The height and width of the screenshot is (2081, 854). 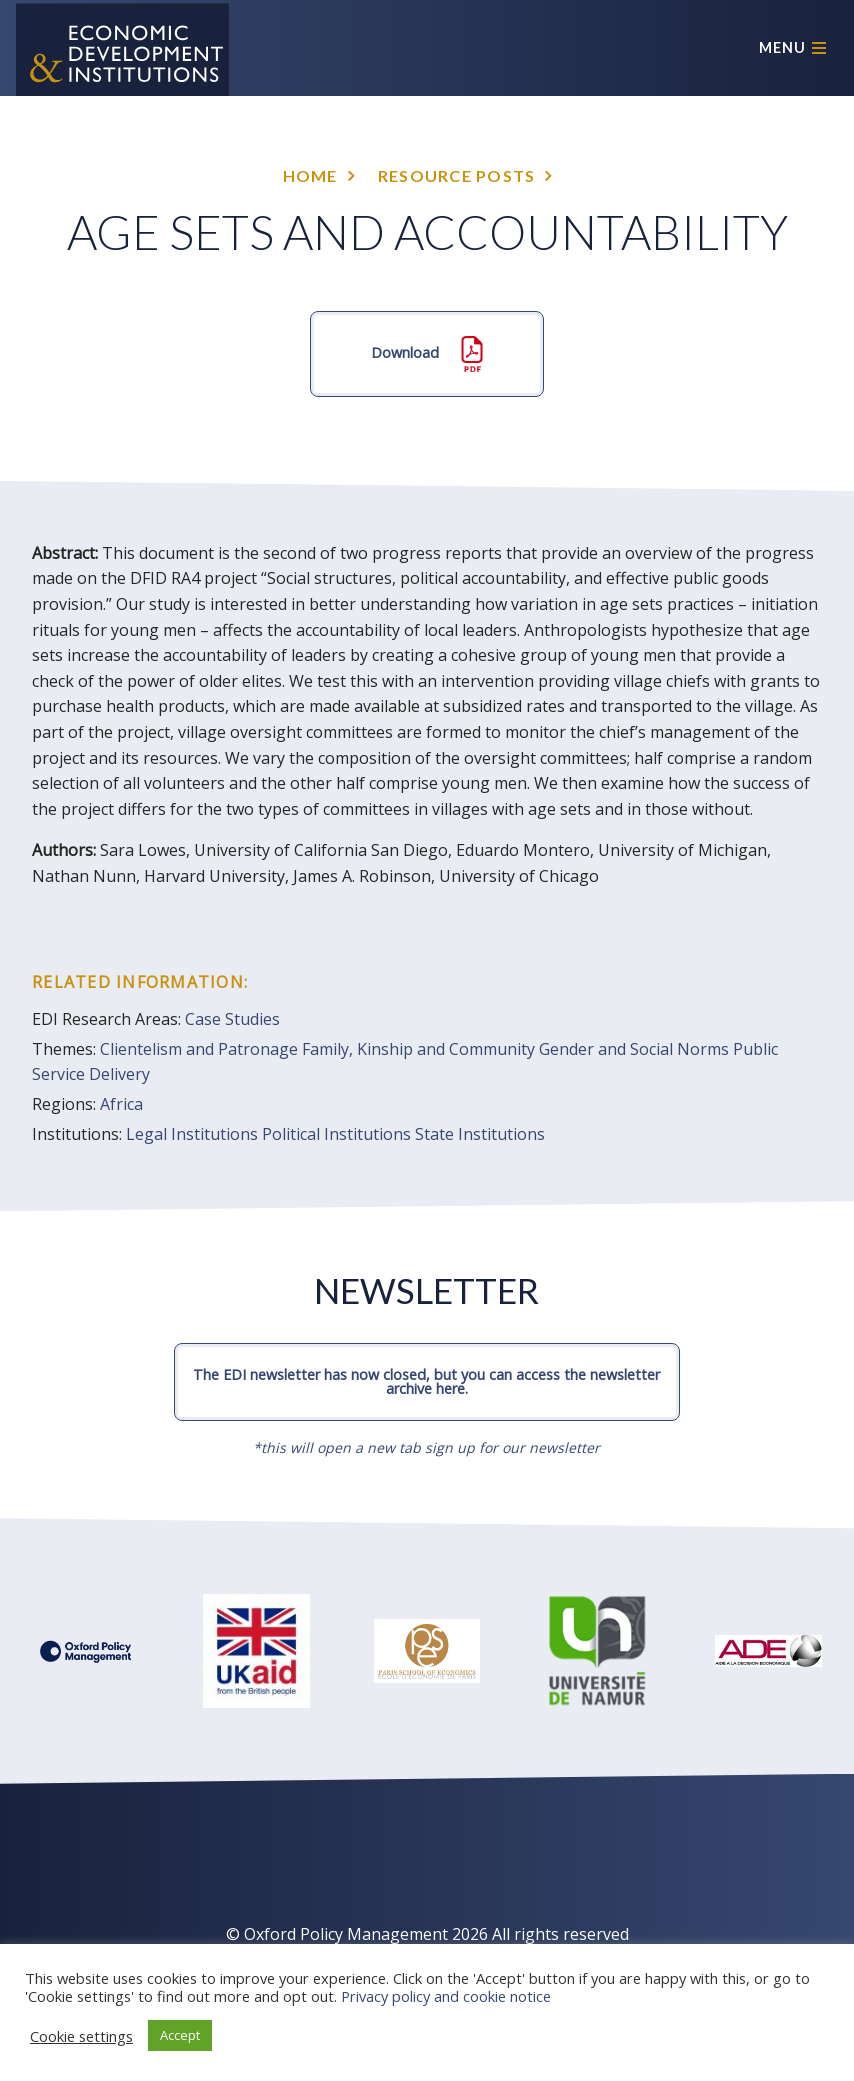 I want to click on Family, Kinship and Community, so click(x=418, y=1049).